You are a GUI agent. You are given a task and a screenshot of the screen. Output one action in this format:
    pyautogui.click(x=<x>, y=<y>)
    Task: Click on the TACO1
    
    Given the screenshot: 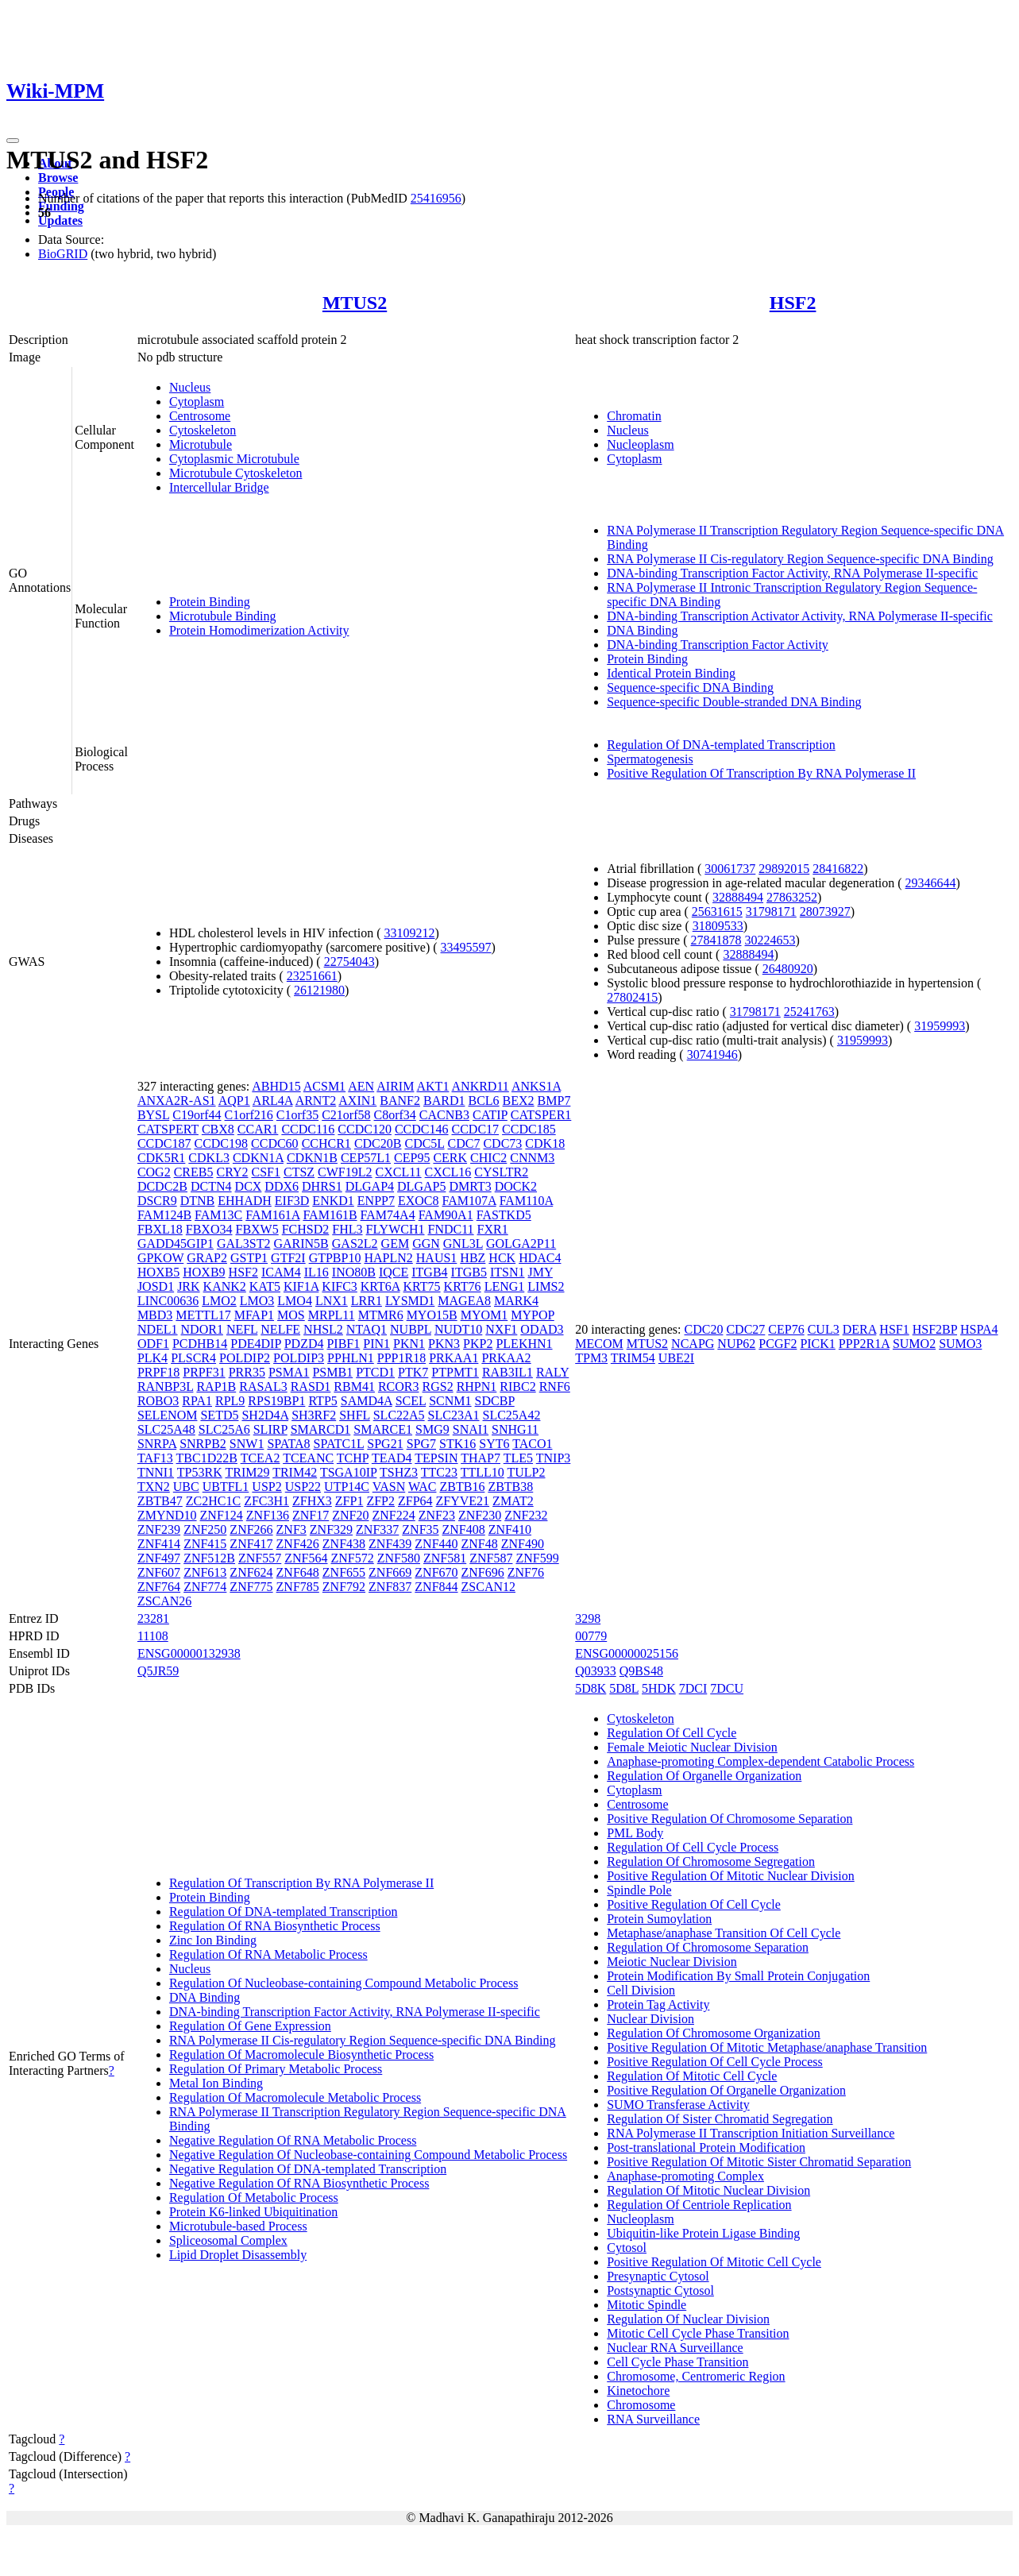 What is the action you would take?
    pyautogui.click(x=532, y=1443)
    